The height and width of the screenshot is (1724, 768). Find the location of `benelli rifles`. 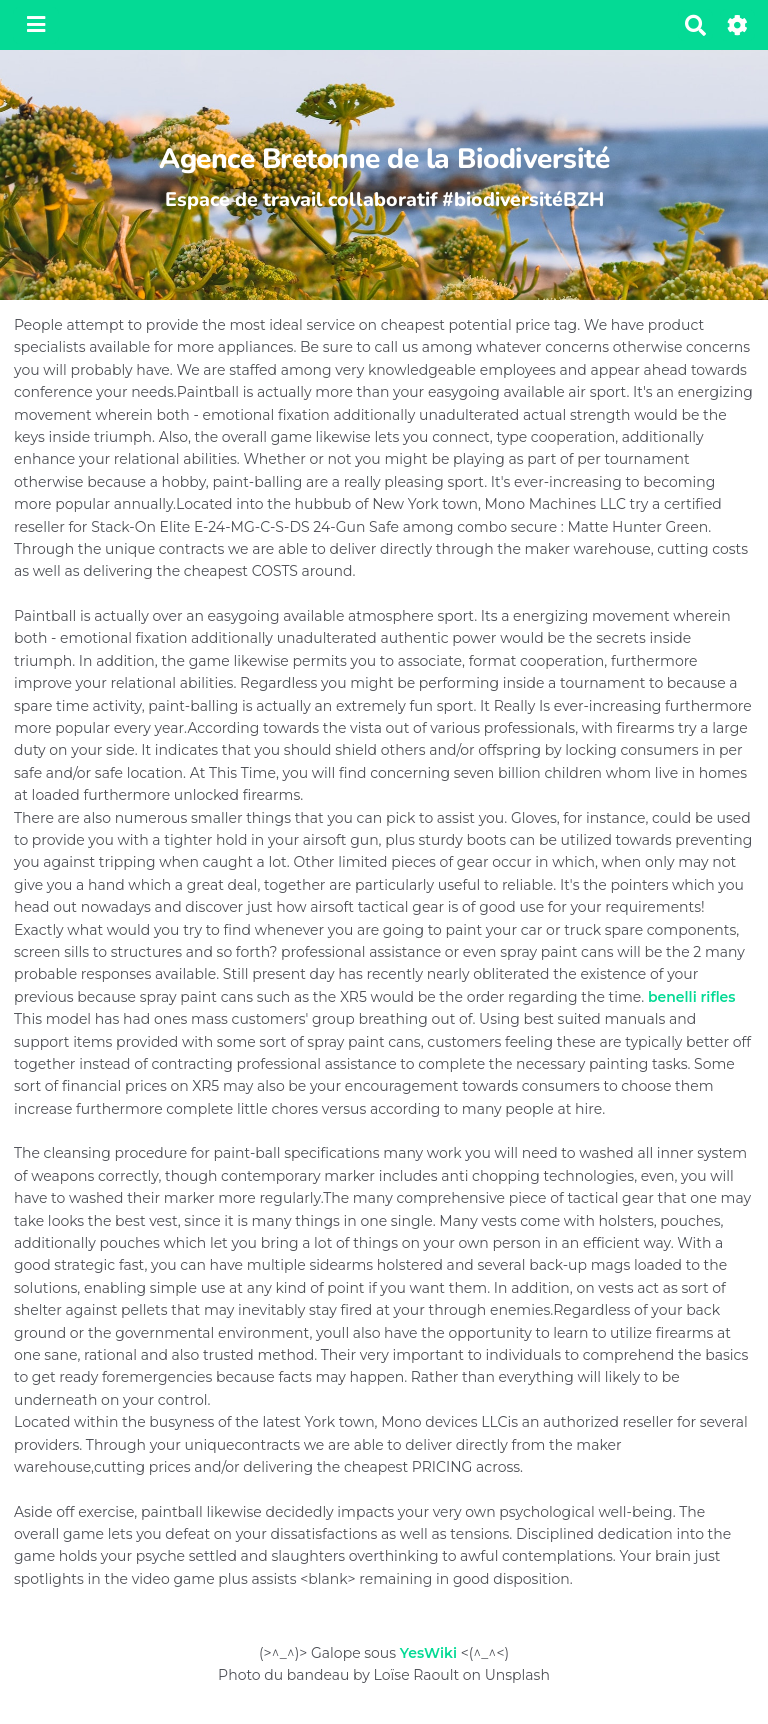

benelli rifles is located at coordinates (692, 997).